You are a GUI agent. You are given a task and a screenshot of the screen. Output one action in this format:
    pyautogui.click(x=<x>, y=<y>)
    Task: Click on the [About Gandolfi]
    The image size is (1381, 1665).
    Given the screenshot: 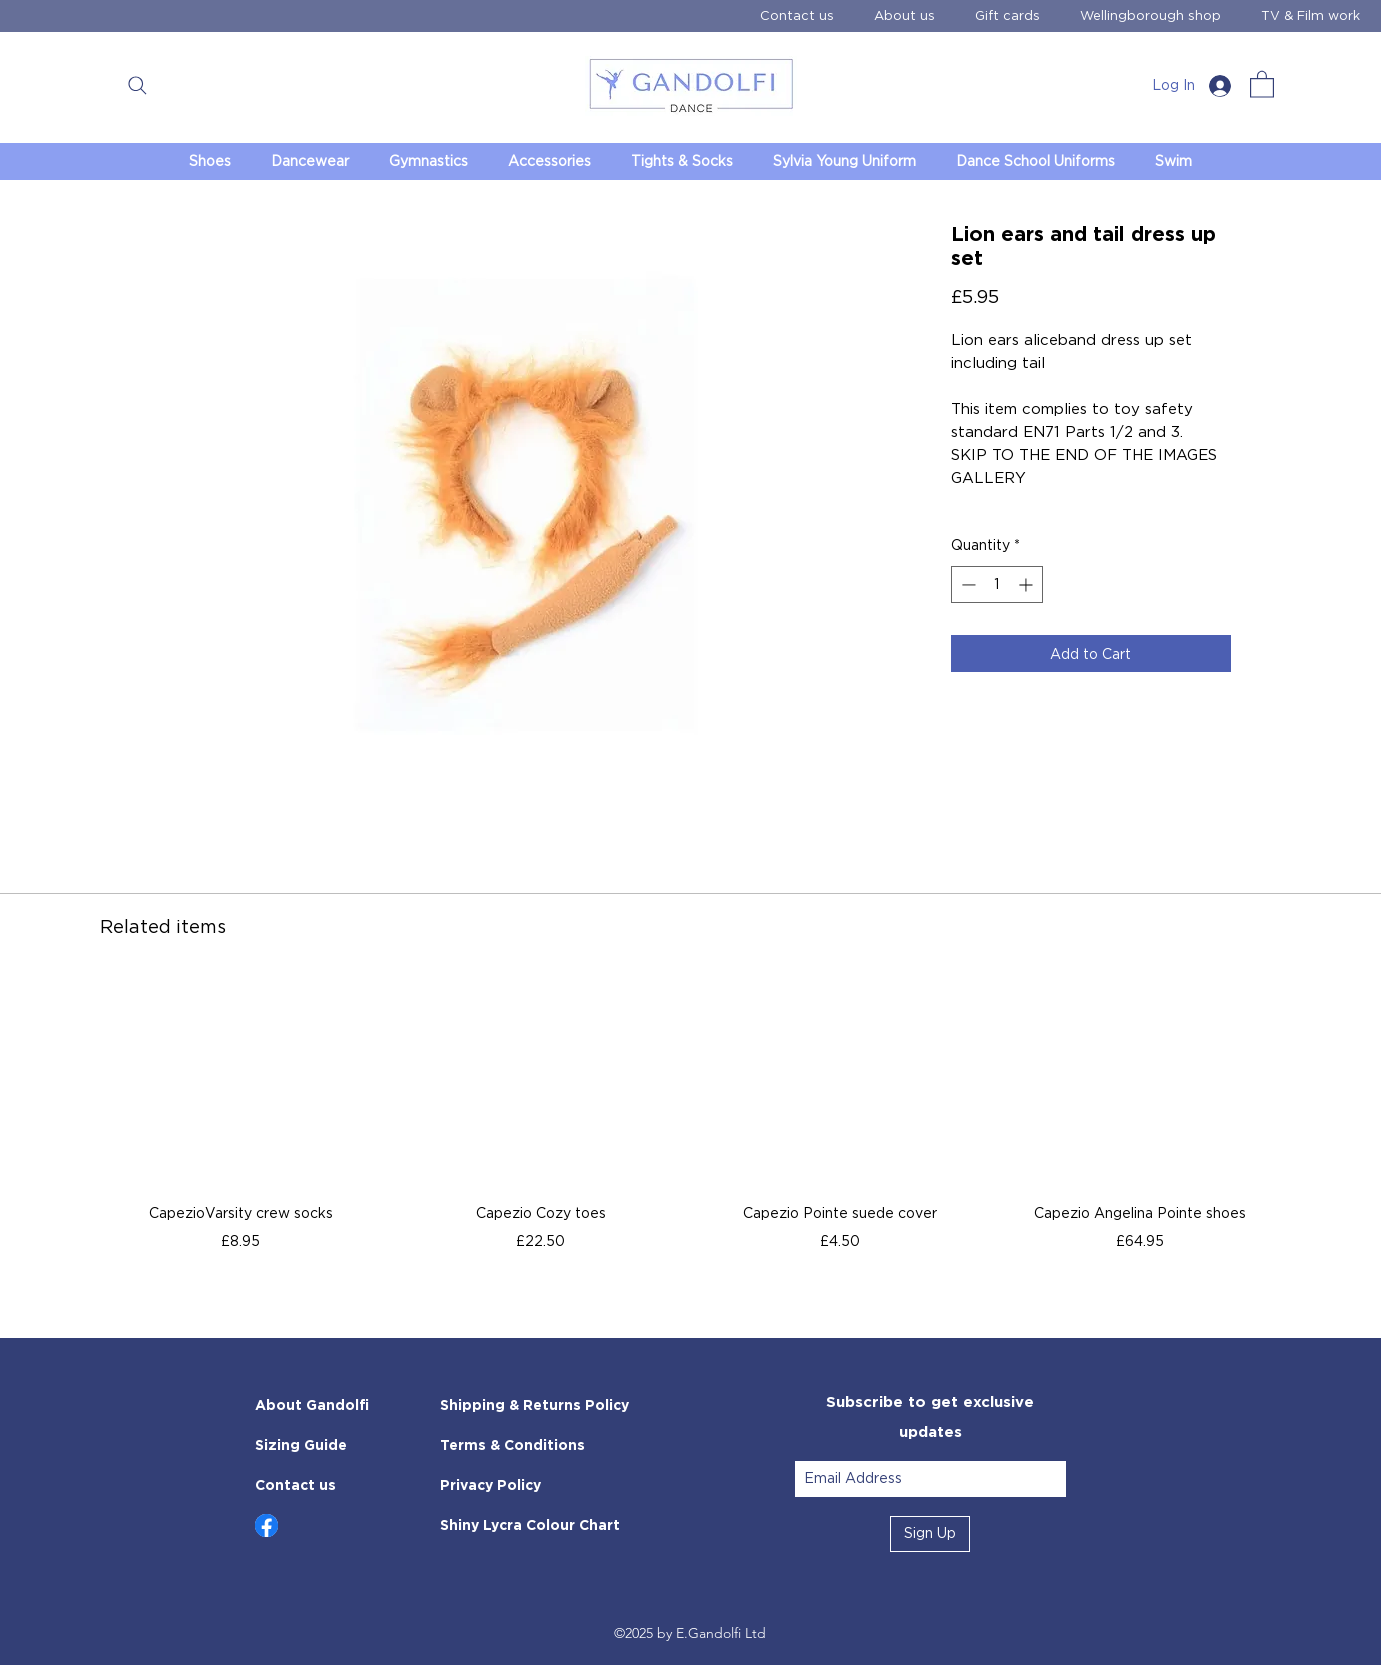 What is the action you would take?
    pyautogui.click(x=326, y=1406)
    